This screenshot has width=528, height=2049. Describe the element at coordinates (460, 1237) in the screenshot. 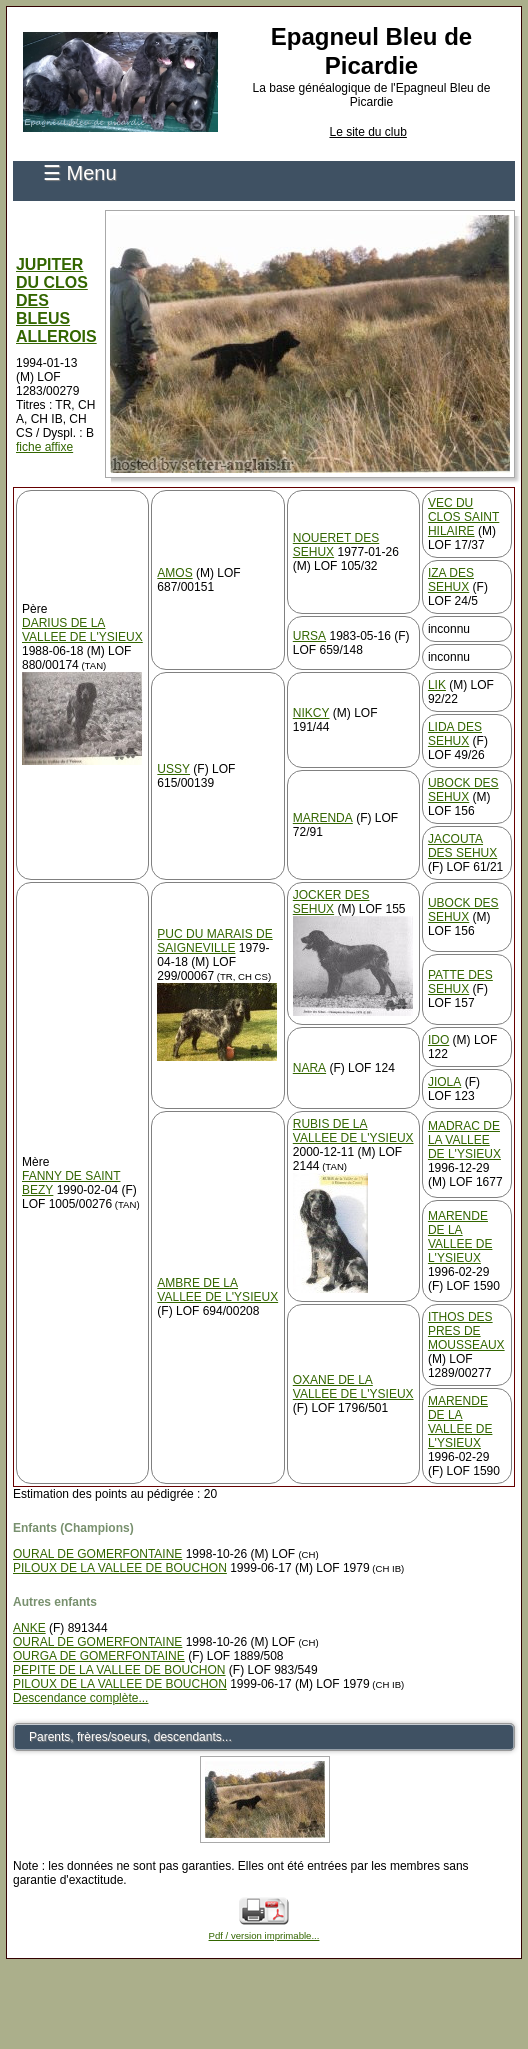

I see `MARENDE DE LA VALLEE DE L'YSIEUX` at that location.